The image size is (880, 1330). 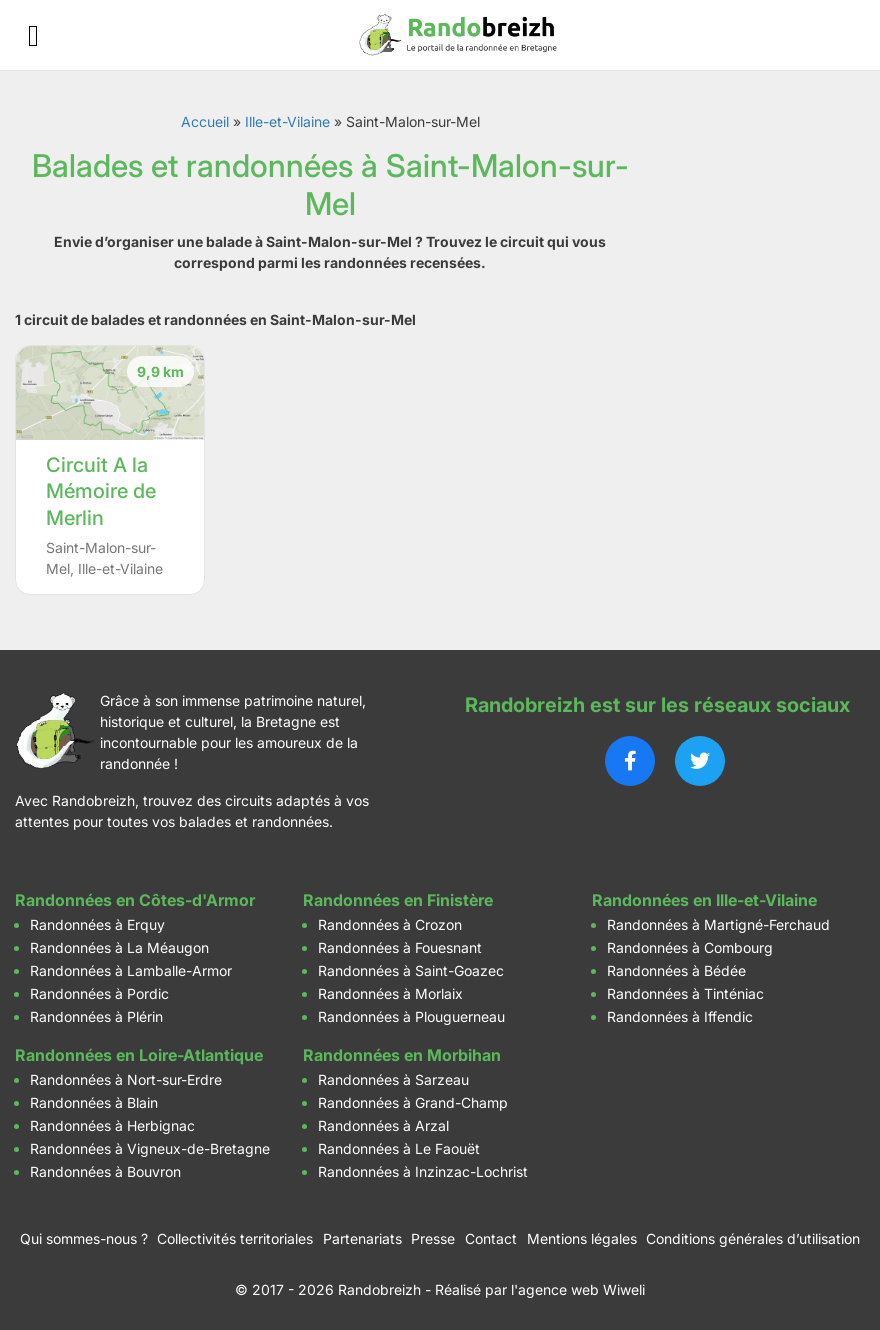 I want to click on Randonnées en Côtes-d'Armor, so click(x=135, y=900).